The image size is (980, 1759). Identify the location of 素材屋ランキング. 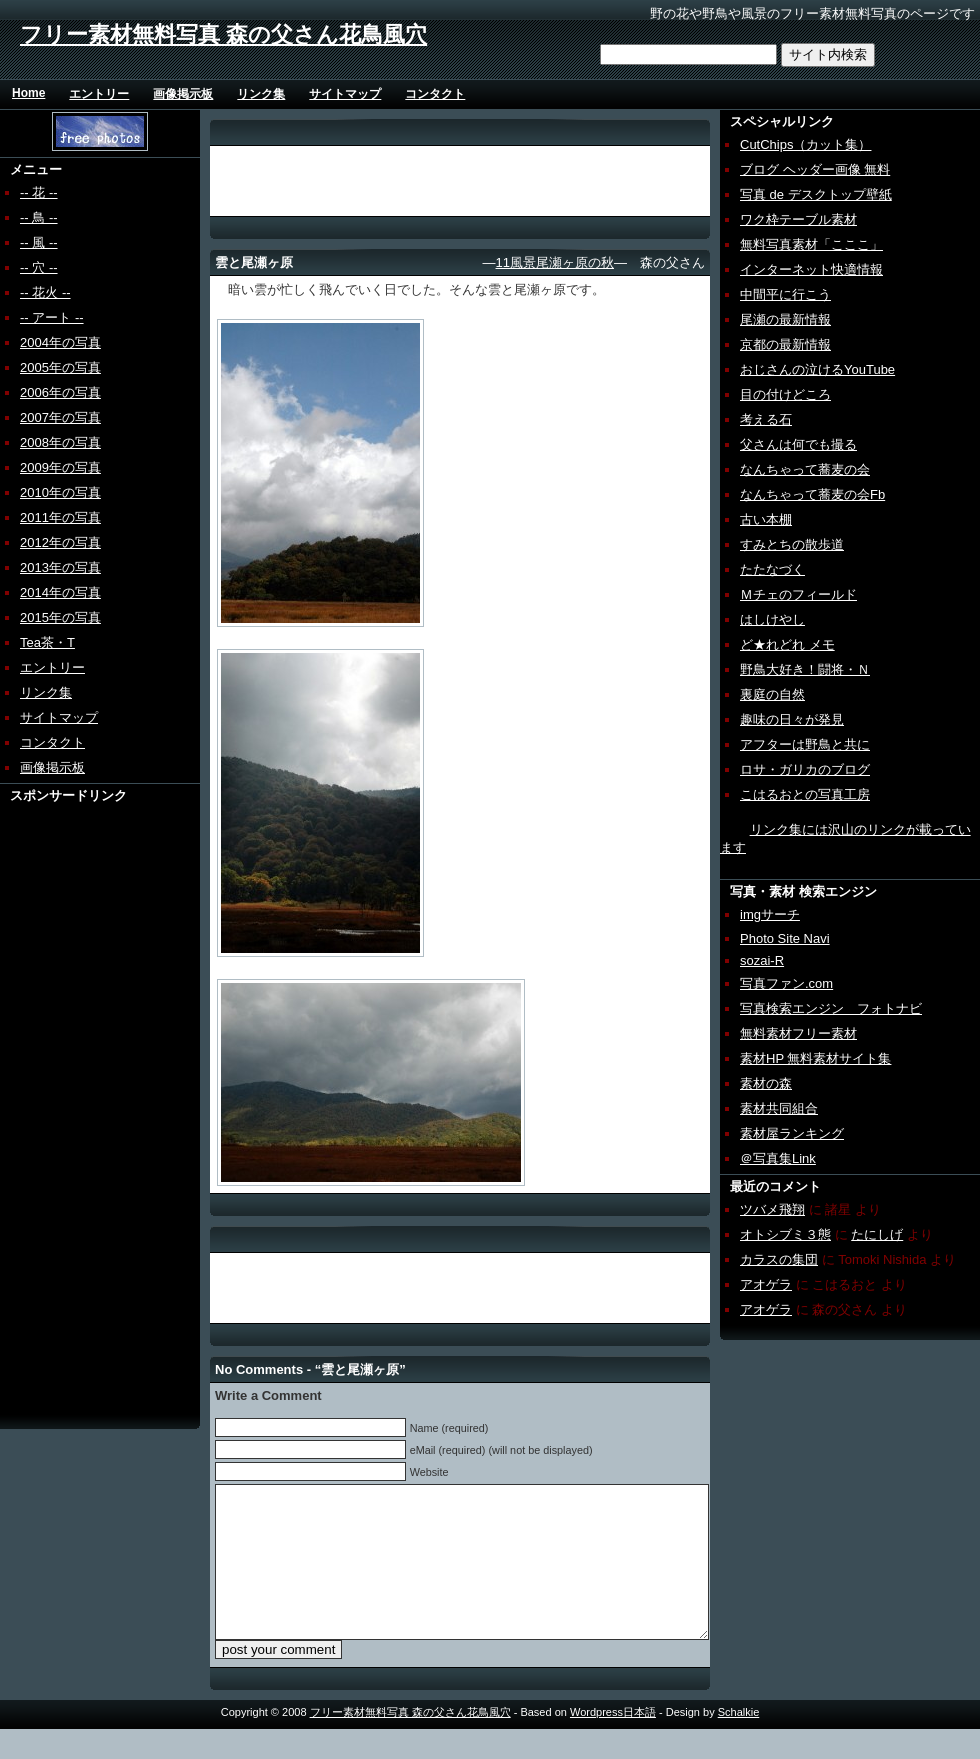
(792, 1133).